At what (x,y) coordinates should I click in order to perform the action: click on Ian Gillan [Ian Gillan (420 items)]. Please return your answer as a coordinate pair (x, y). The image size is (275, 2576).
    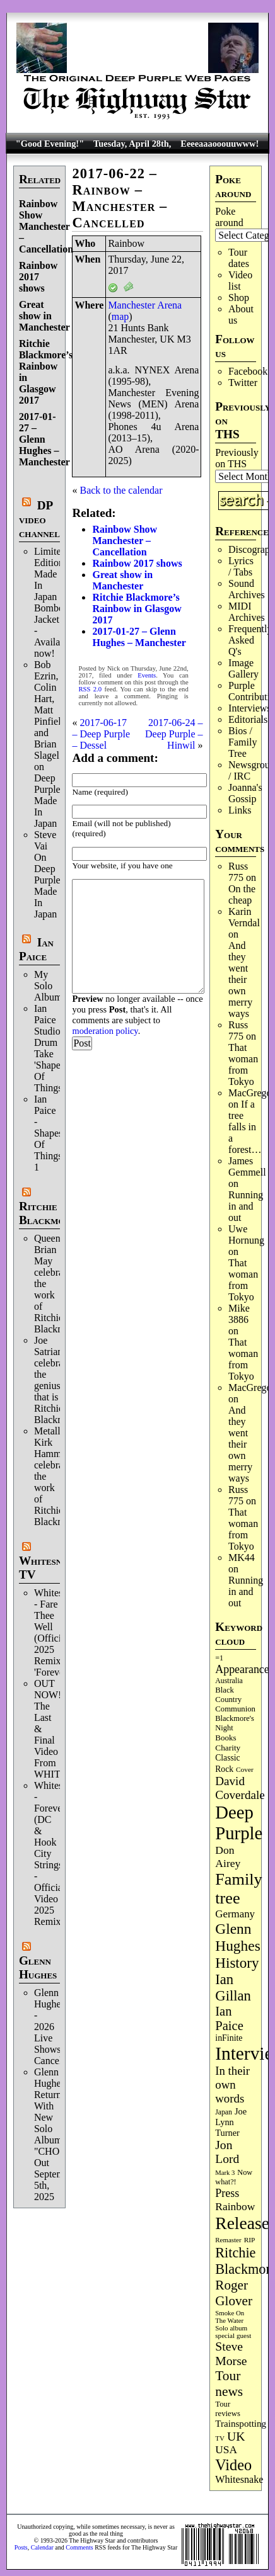
    Looking at the image, I should click on (233, 1988).